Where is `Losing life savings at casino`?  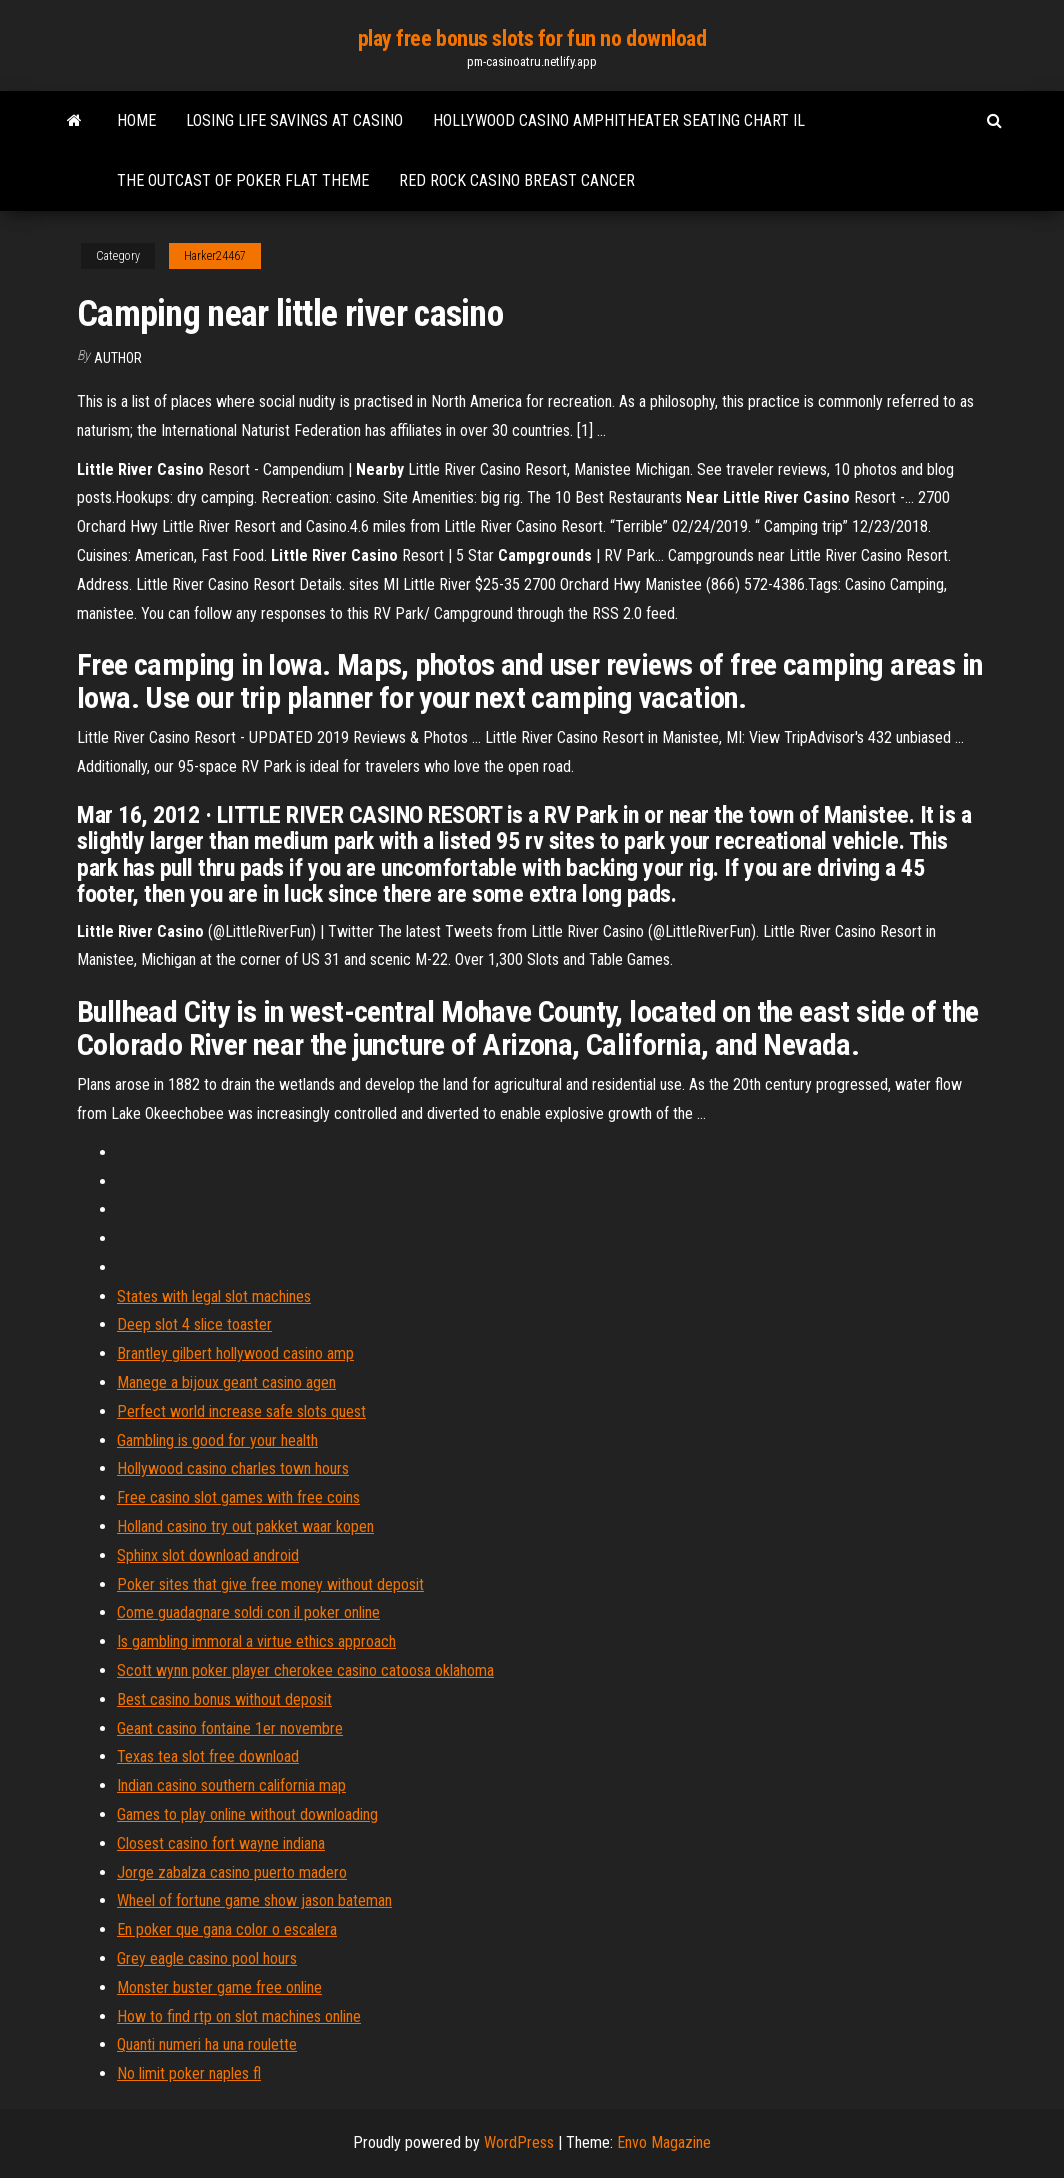 Losing life savings at casino is located at coordinates (294, 120).